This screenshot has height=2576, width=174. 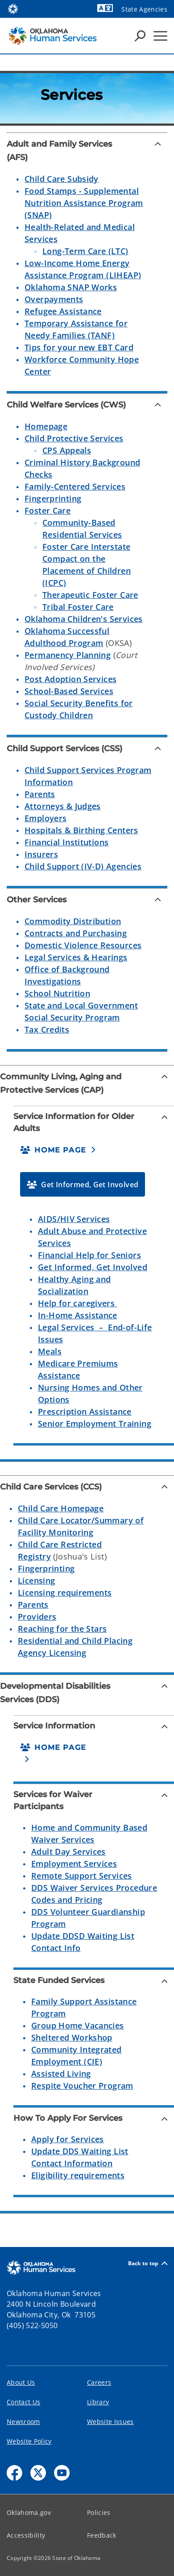 I want to click on Homepage, so click(x=46, y=426).